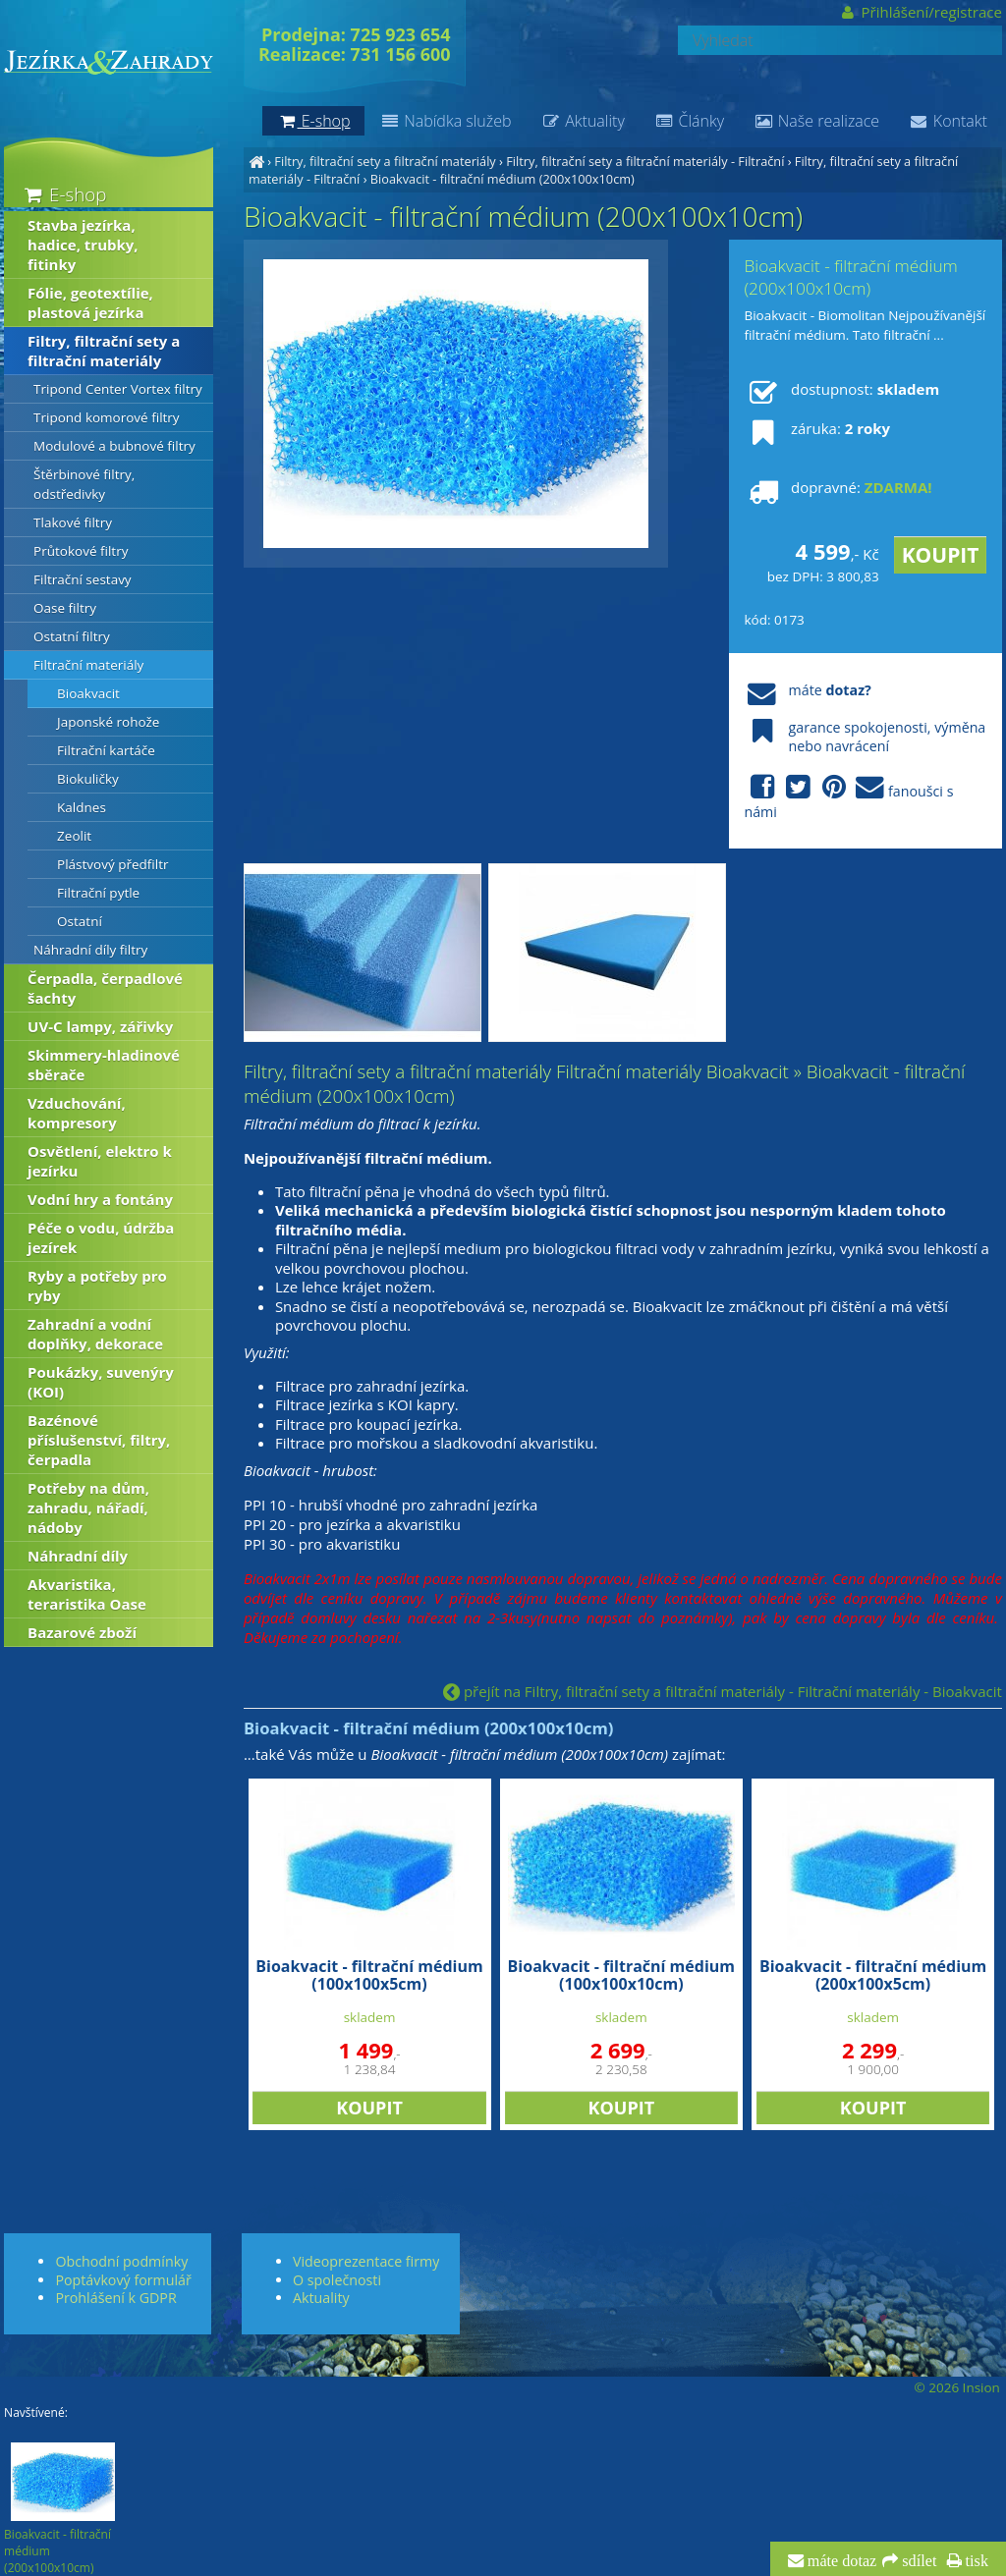 The height and width of the screenshot is (2576, 1006). What do you see at coordinates (88, 779) in the screenshot?
I see `Biokuličky` at bounding box center [88, 779].